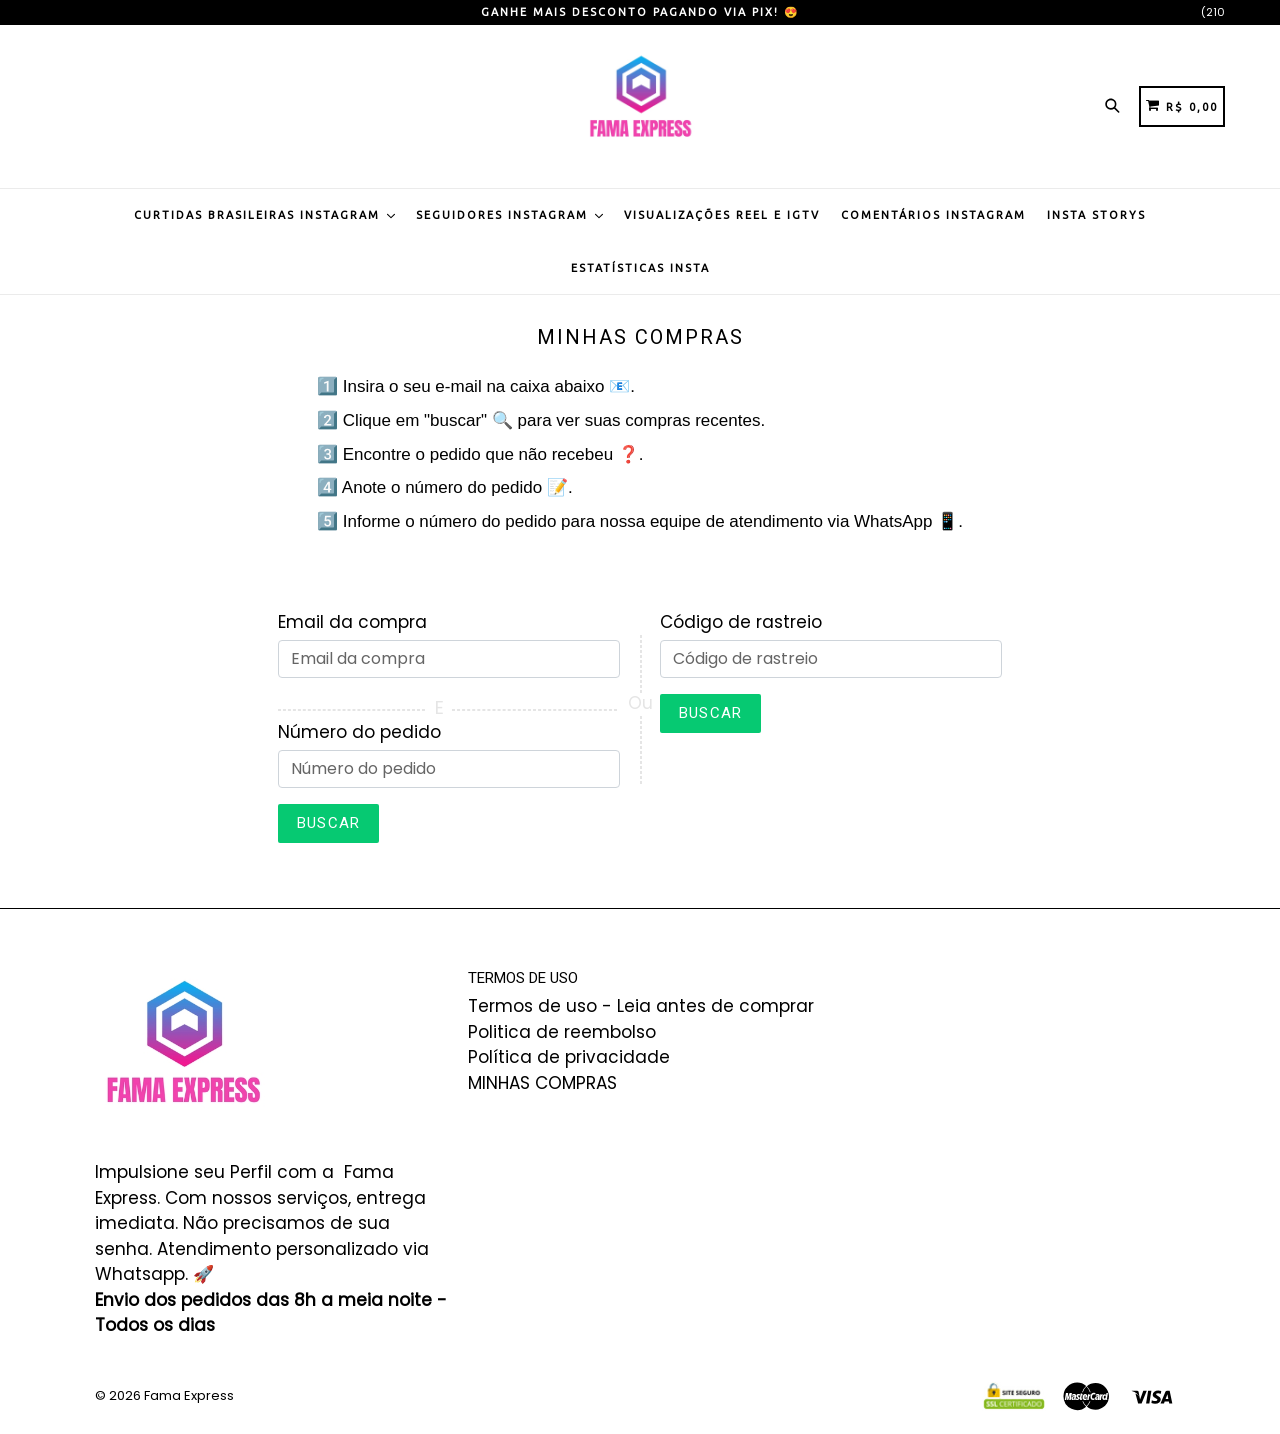 The width and height of the screenshot is (1280, 1434). What do you see at coordinates (328, 823) in the screenshot?
I see `Buscar` at bounding box center [328, 823].